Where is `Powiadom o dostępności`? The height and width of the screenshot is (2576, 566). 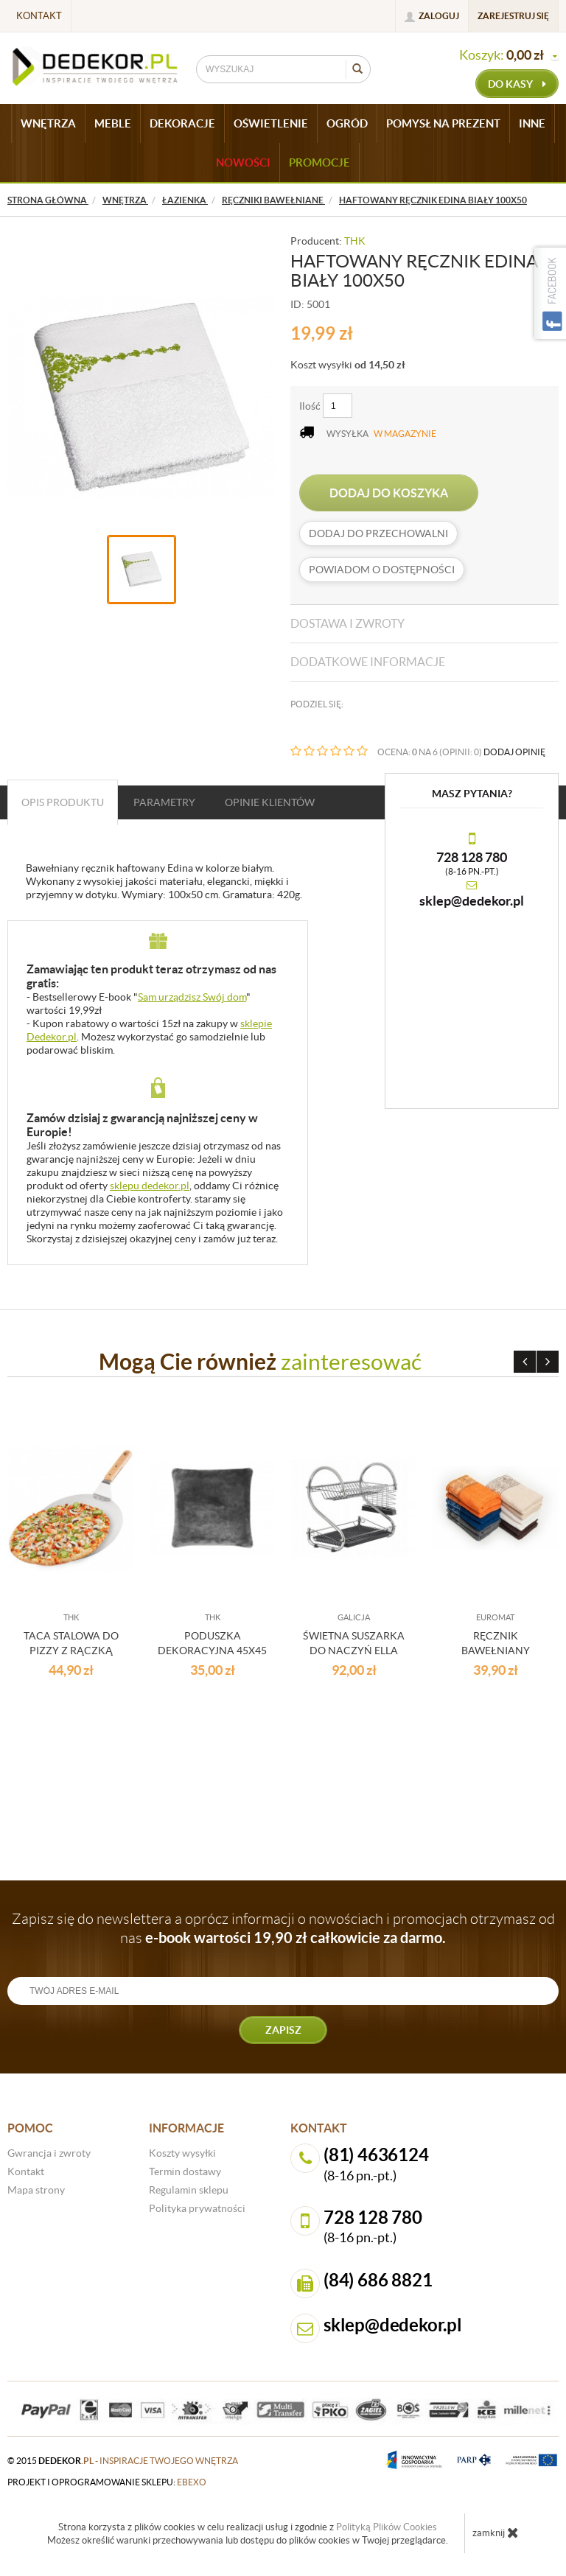
Powiadom o dostępności is located at coordinates (382, 569).